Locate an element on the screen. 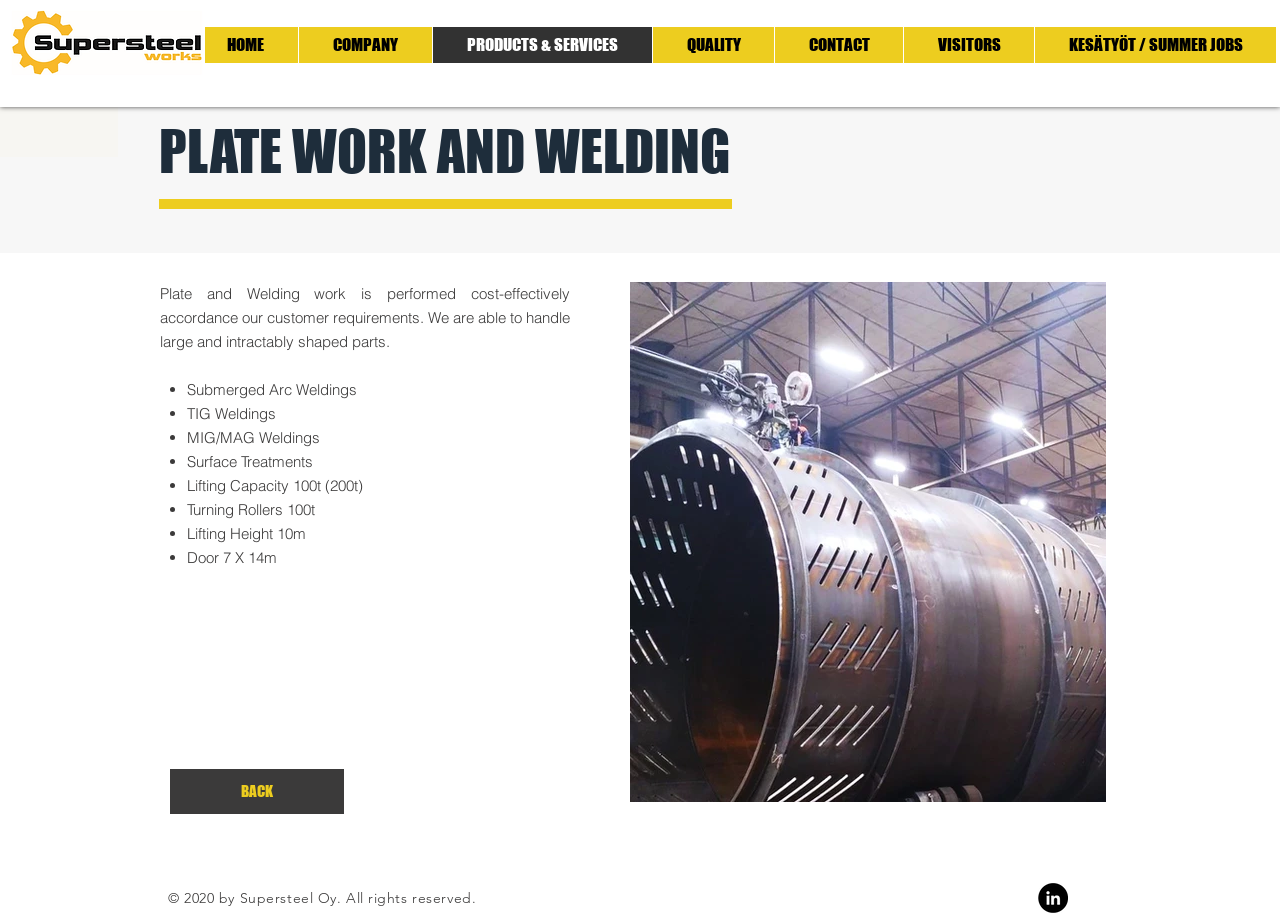  [Linkedin] is located at coordinates (1053, 898).